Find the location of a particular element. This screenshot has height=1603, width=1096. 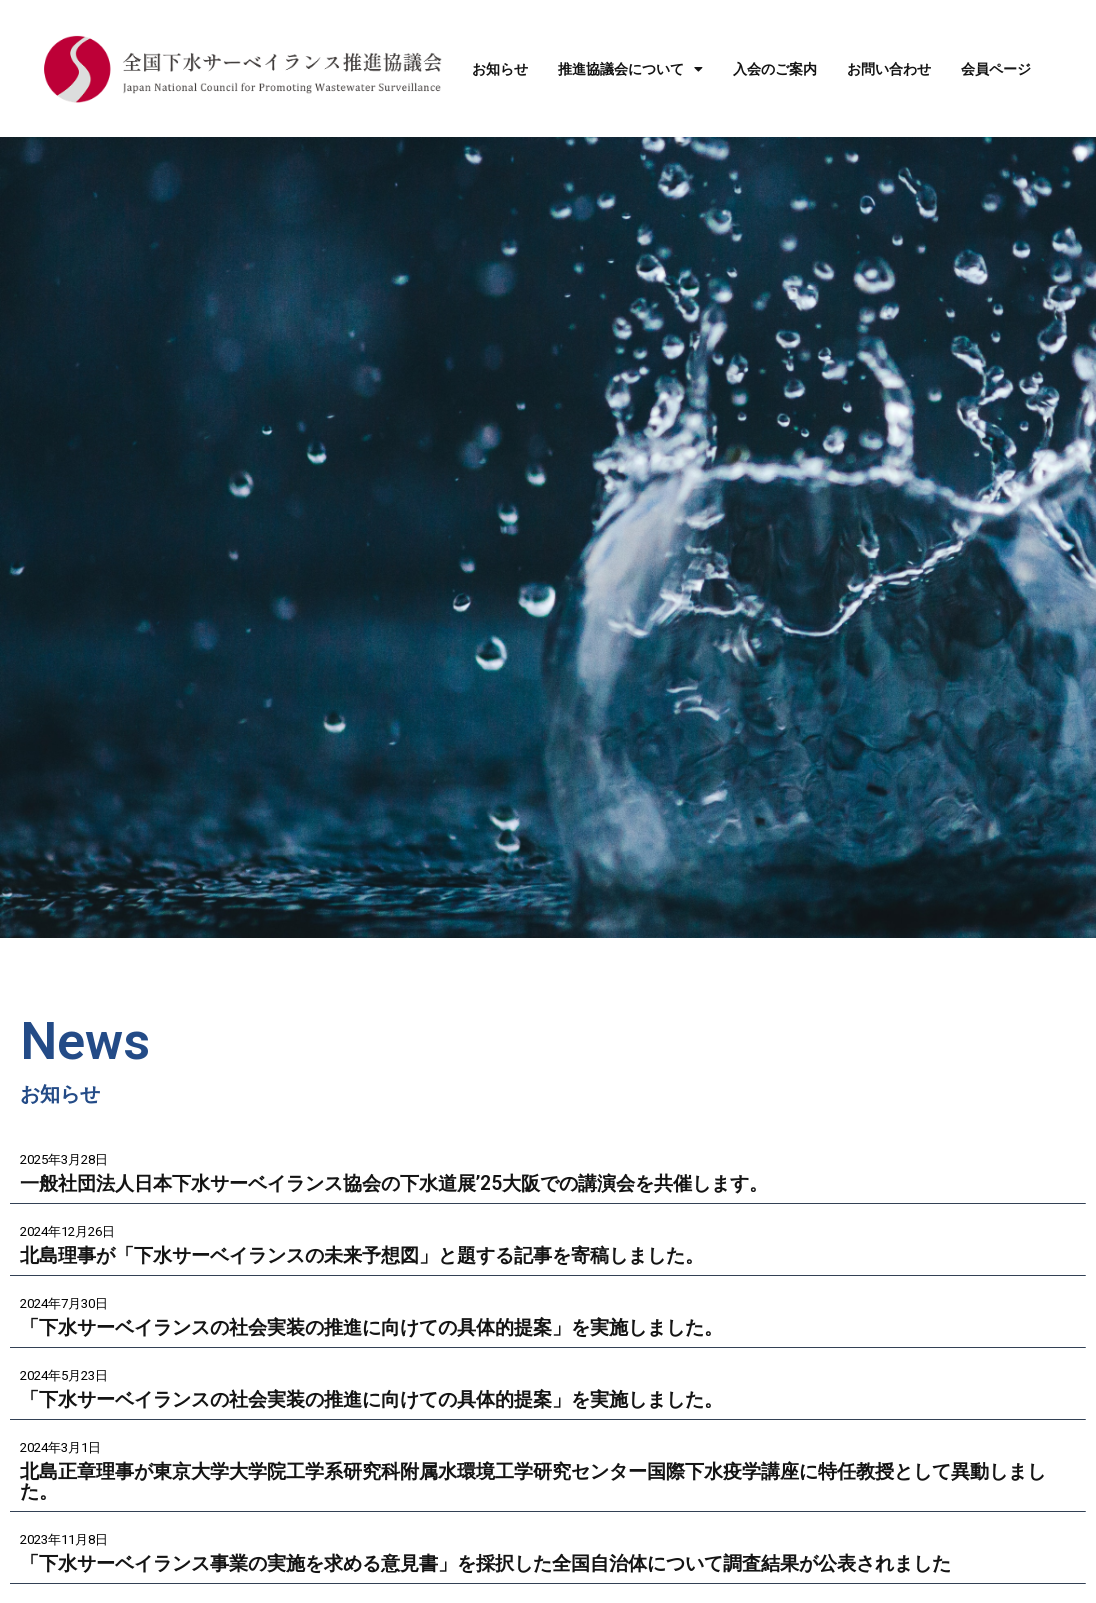

北島理事が「下水サーベイランスの未来予想図」と題する記事を寄稿しました。 is located at coordinates (380, 1256).